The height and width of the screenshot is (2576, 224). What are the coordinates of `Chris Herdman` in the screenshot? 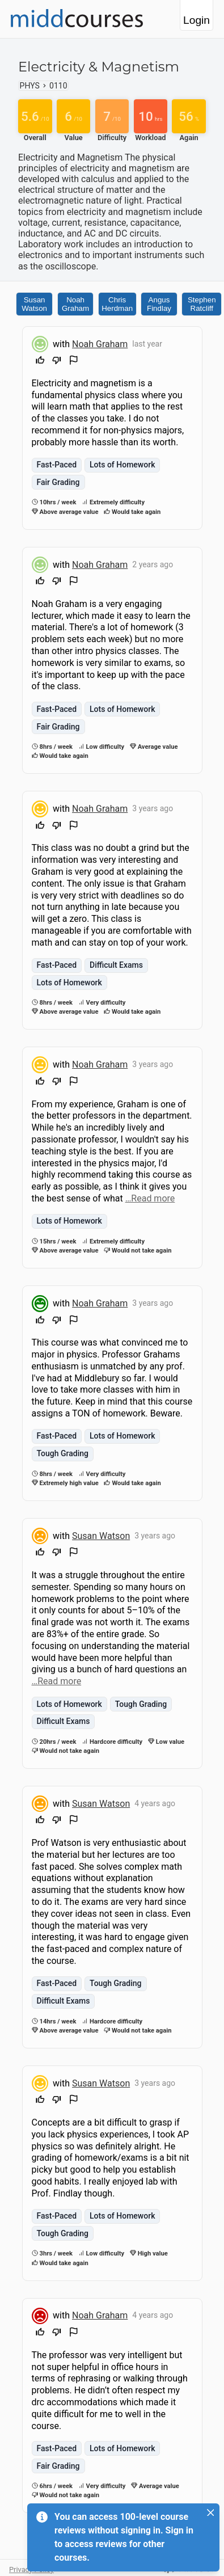 It's located at (117, 304).